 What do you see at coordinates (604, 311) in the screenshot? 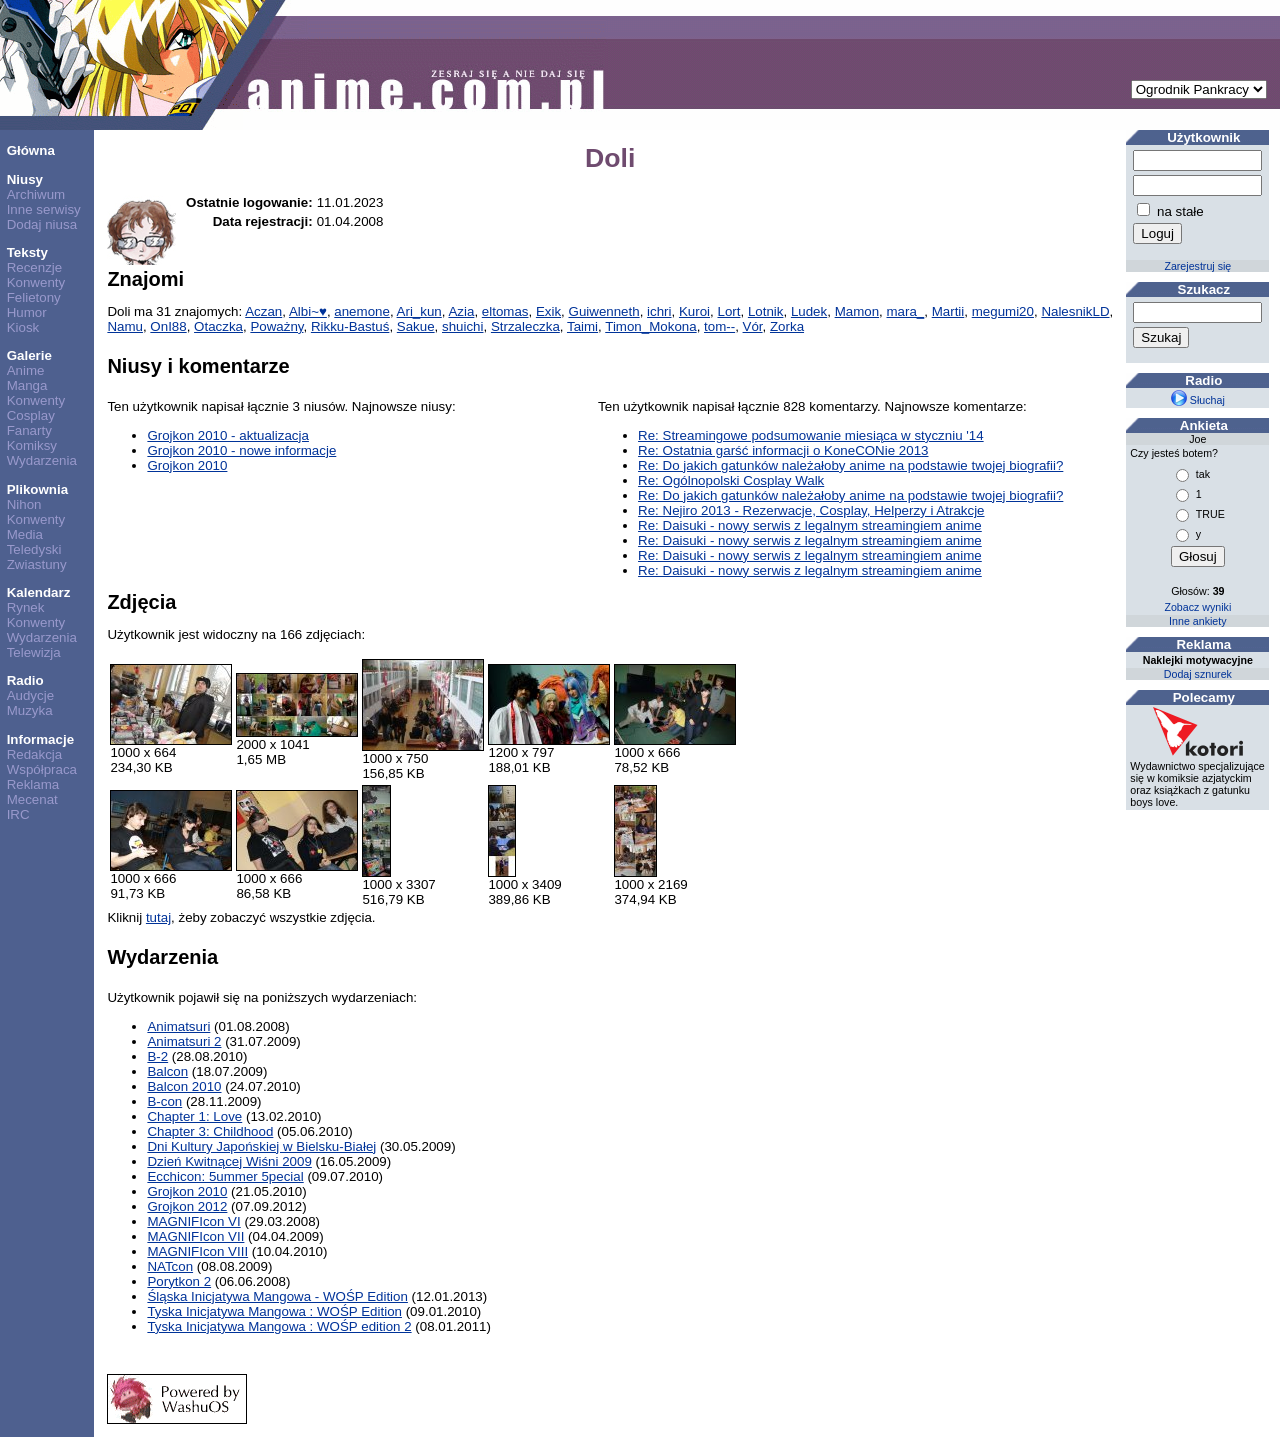
I see `Guiwenneth` at bounding box center [604, 311].